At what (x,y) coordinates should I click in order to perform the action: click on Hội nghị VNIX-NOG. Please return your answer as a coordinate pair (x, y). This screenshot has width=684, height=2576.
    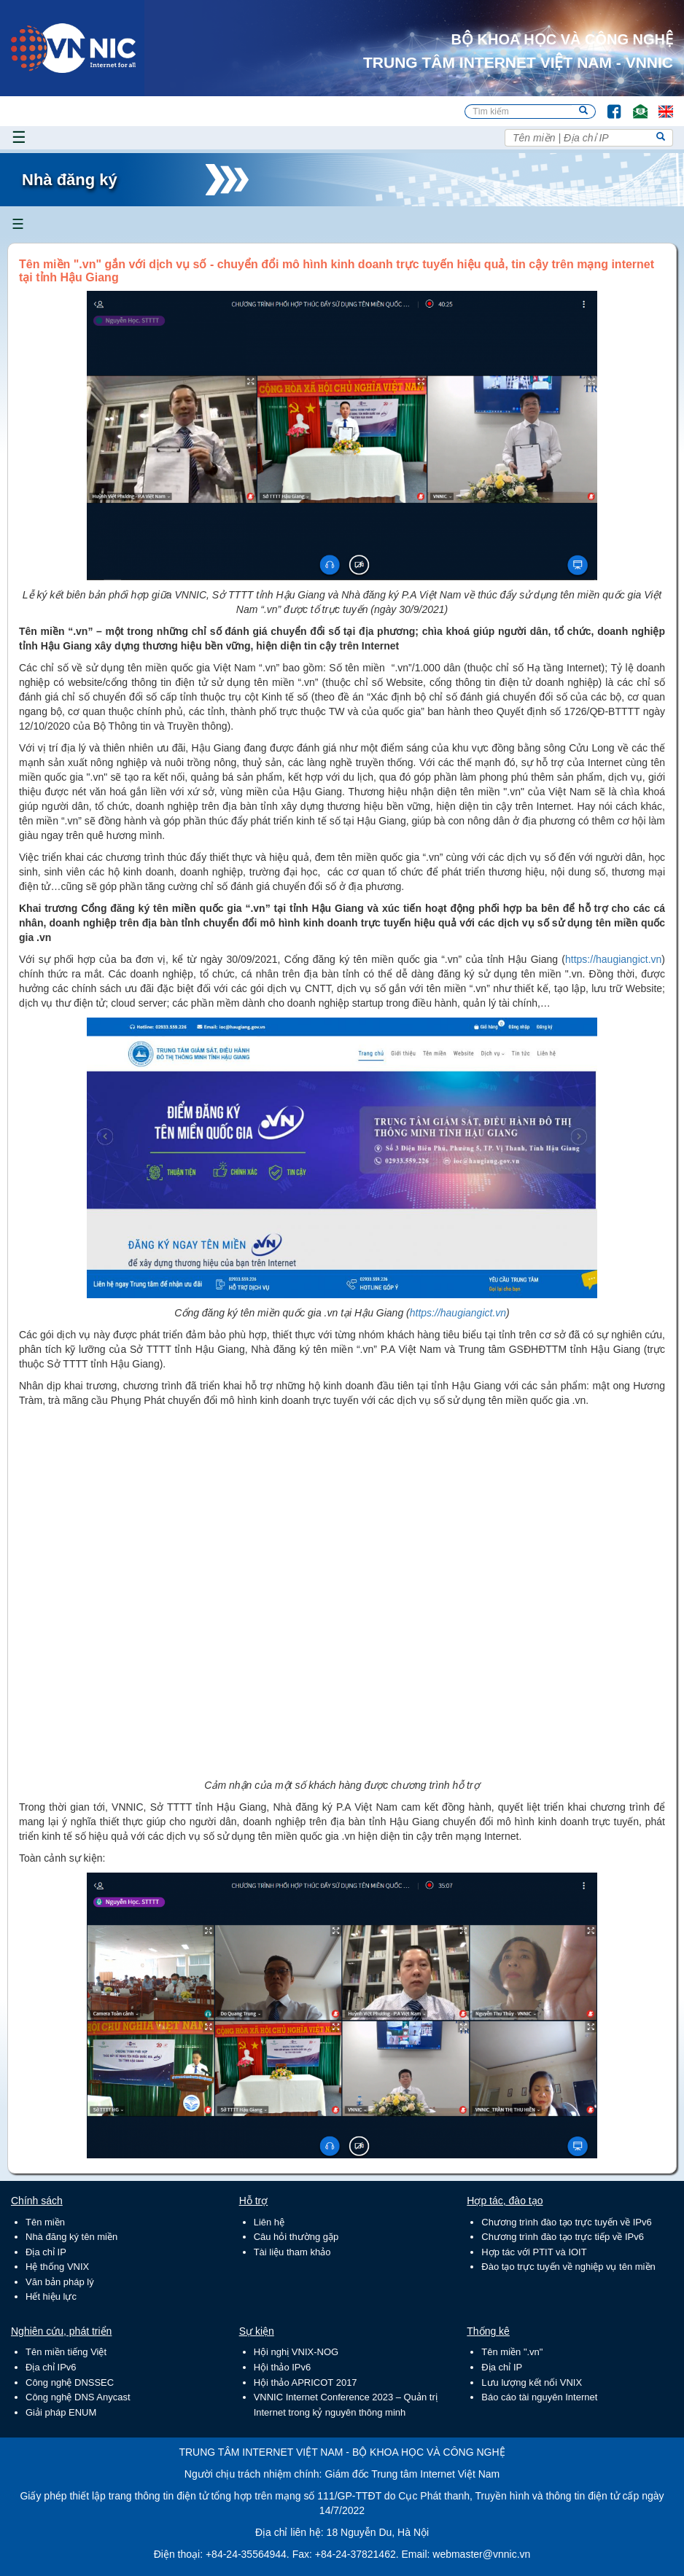
    Looking at the image, I should click on (296, 2351).